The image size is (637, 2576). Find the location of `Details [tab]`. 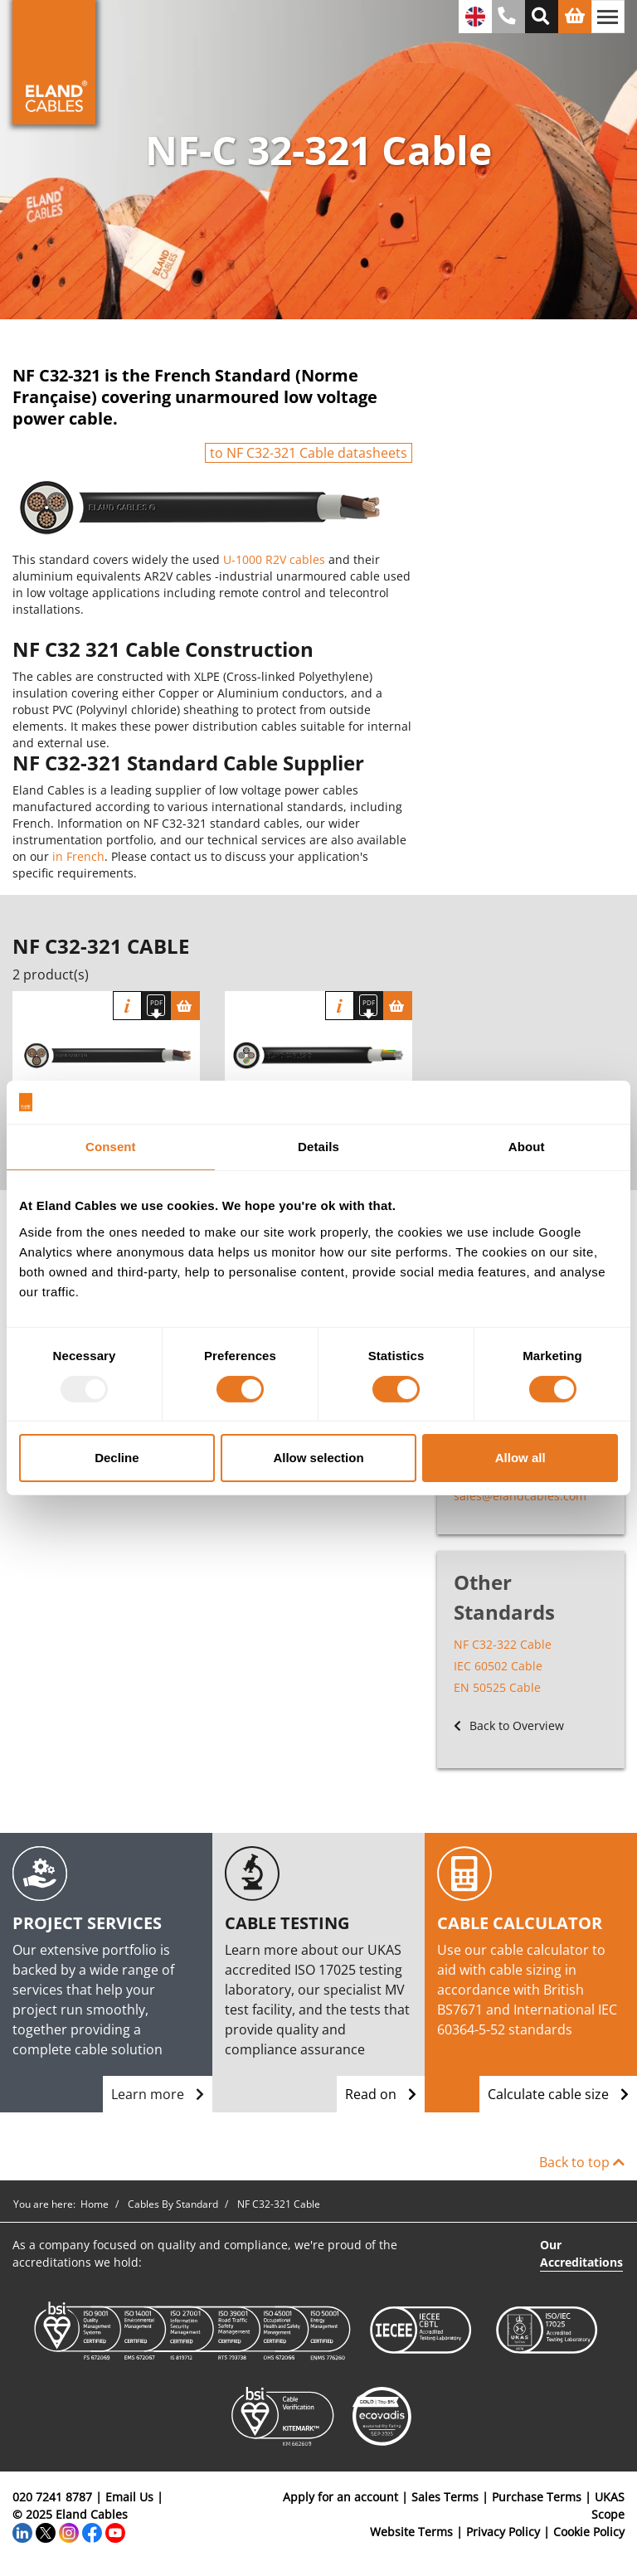

Details [tab] is located at coordinates (318, 1147).